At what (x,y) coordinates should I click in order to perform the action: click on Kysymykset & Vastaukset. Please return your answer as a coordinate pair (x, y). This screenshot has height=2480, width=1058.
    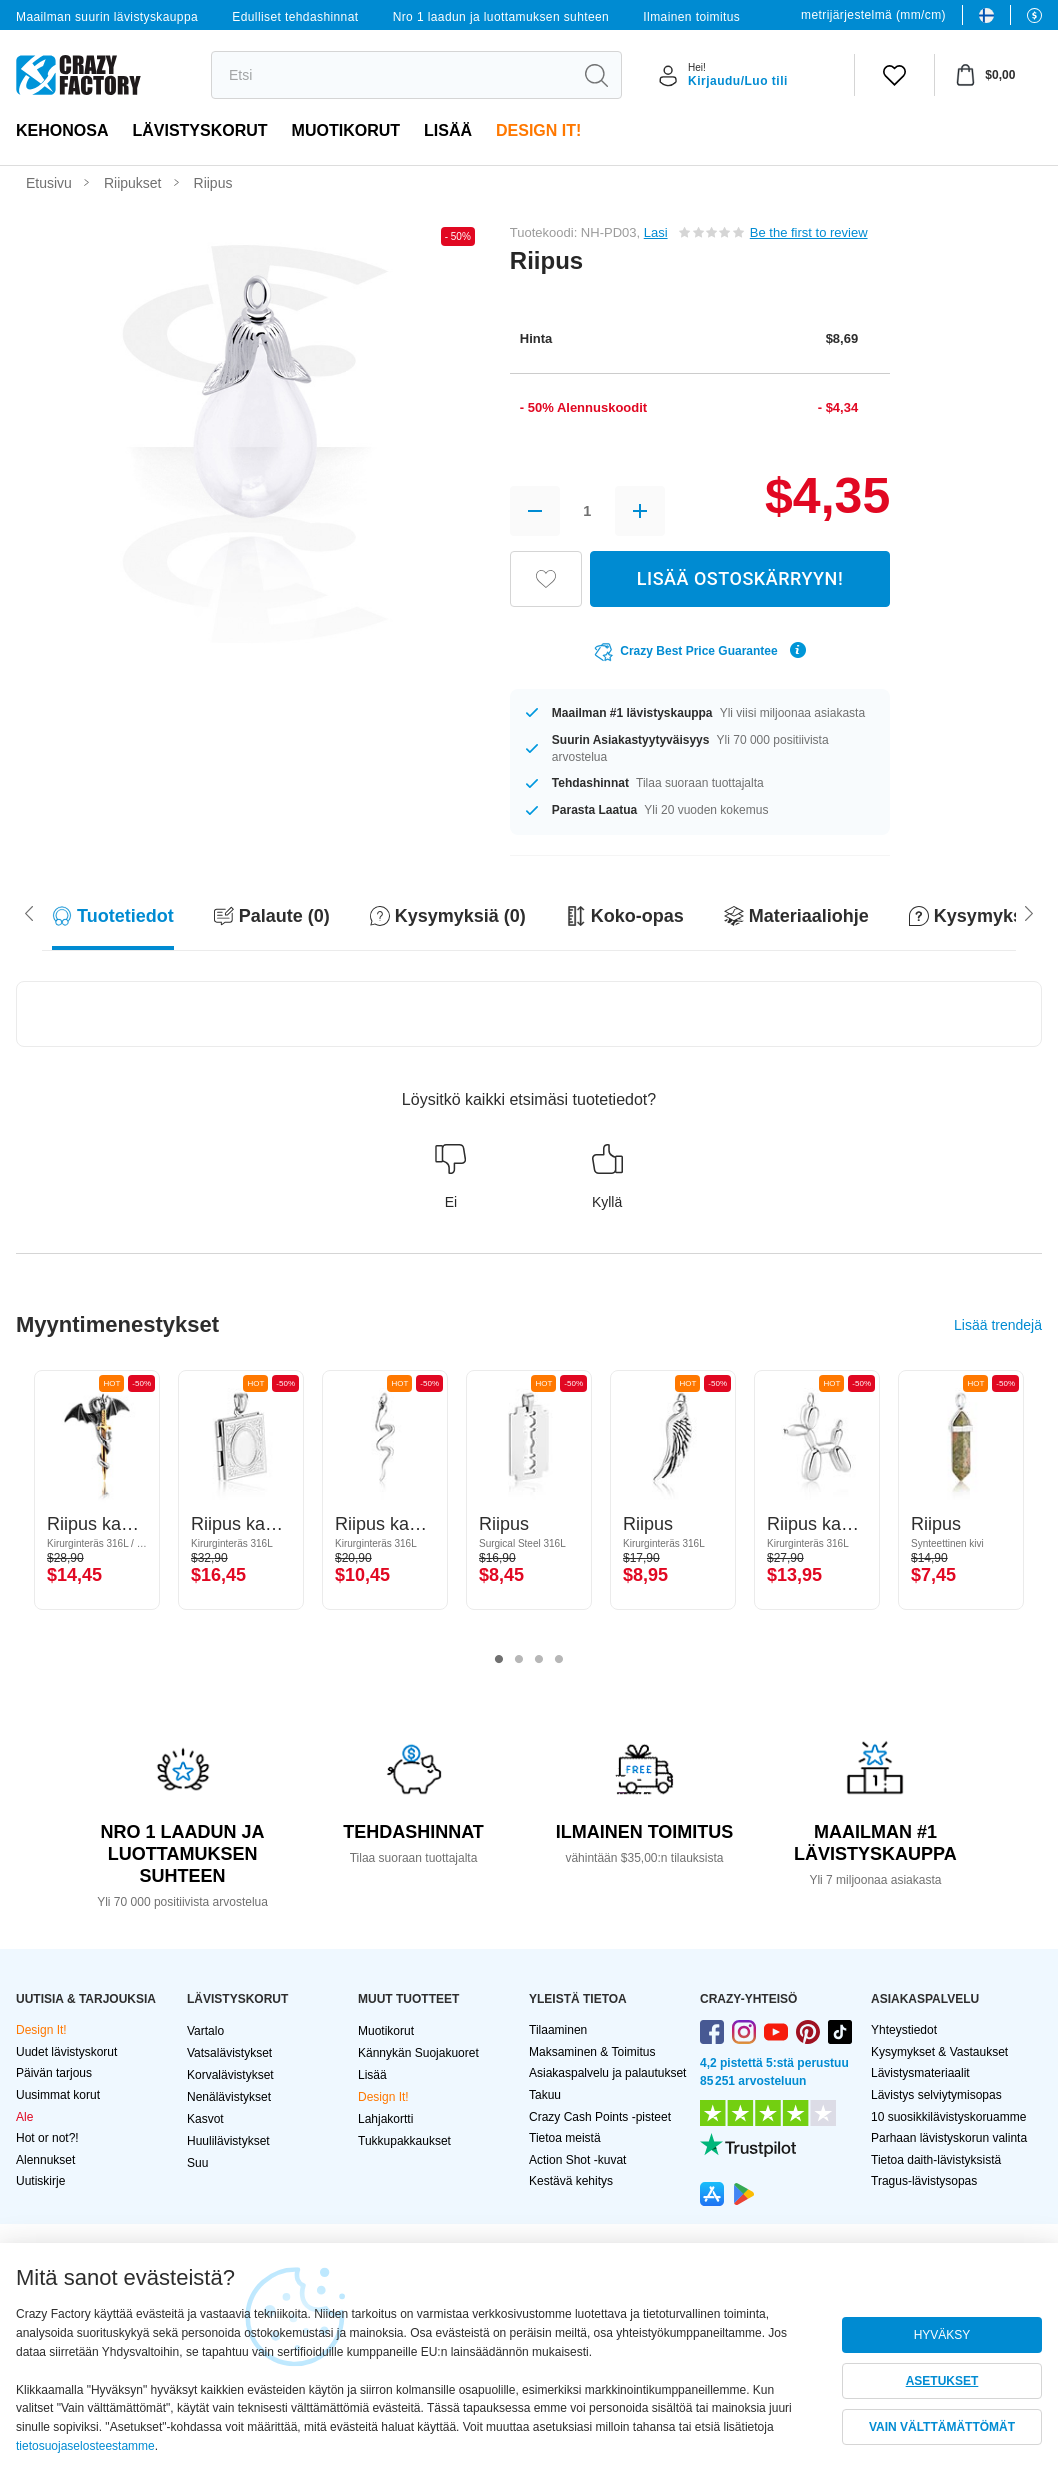
    Looking at the image, I should click on (939, 2052).